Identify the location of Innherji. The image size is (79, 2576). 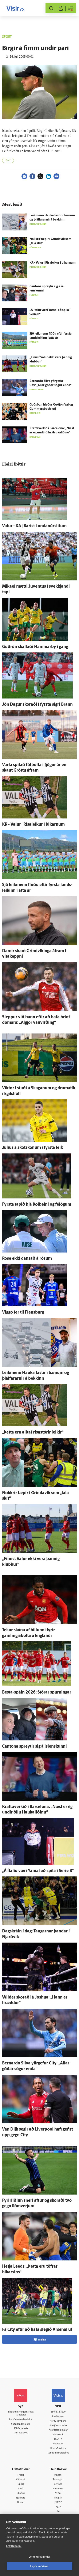
(58, 2475).